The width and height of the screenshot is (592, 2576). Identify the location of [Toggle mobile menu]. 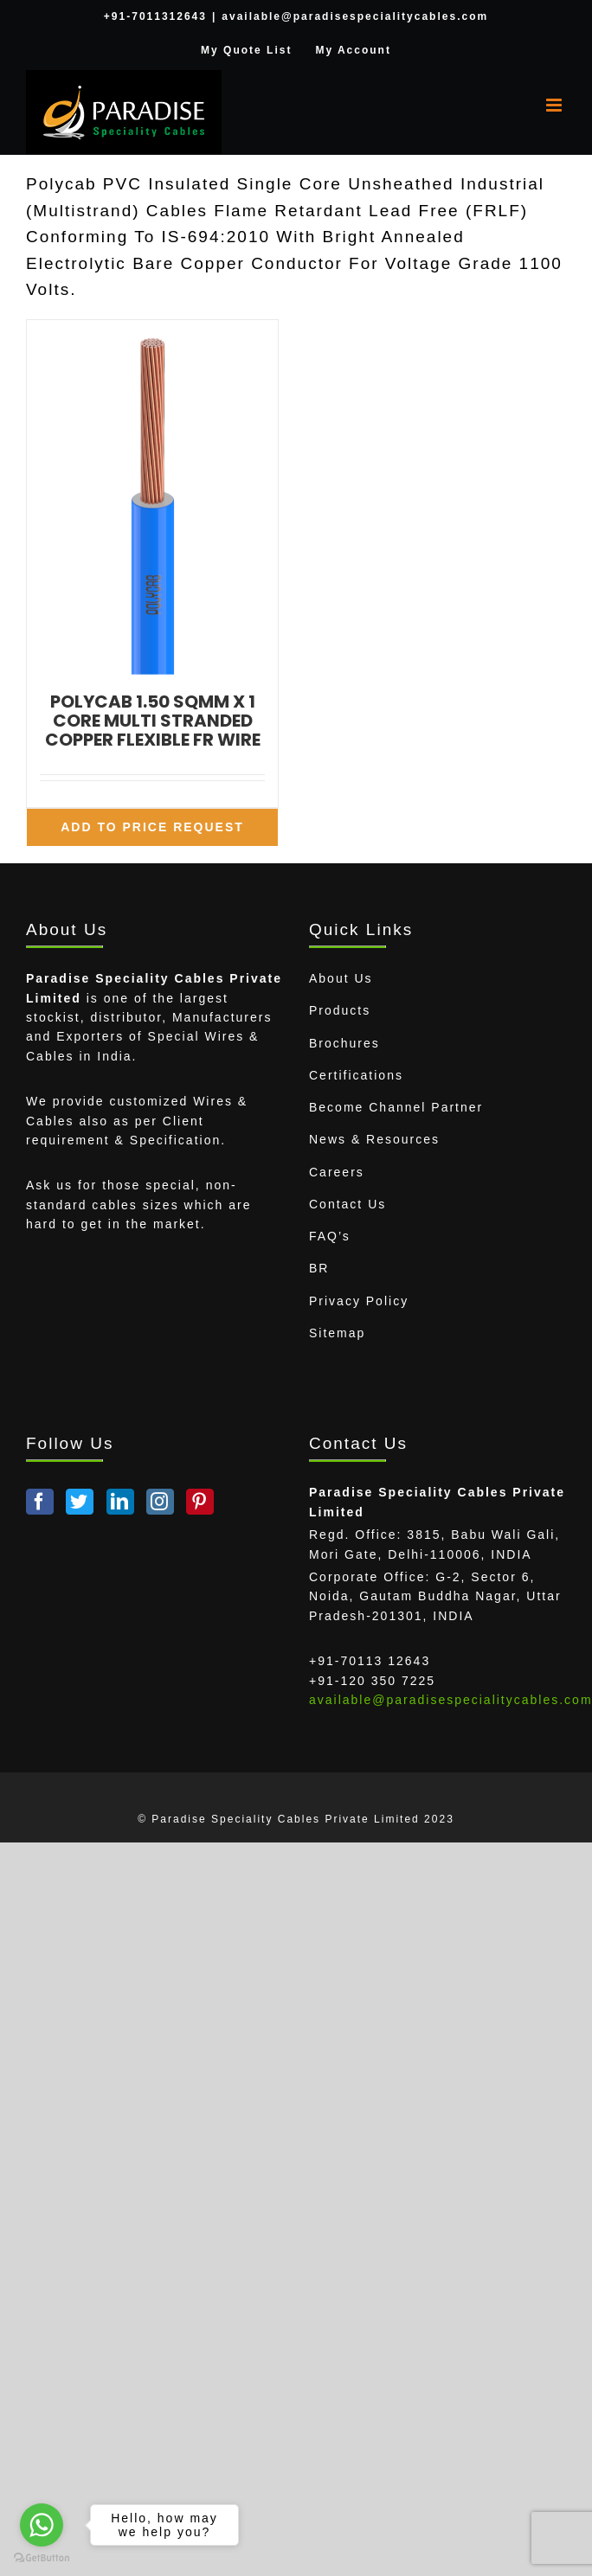
(556, 105).